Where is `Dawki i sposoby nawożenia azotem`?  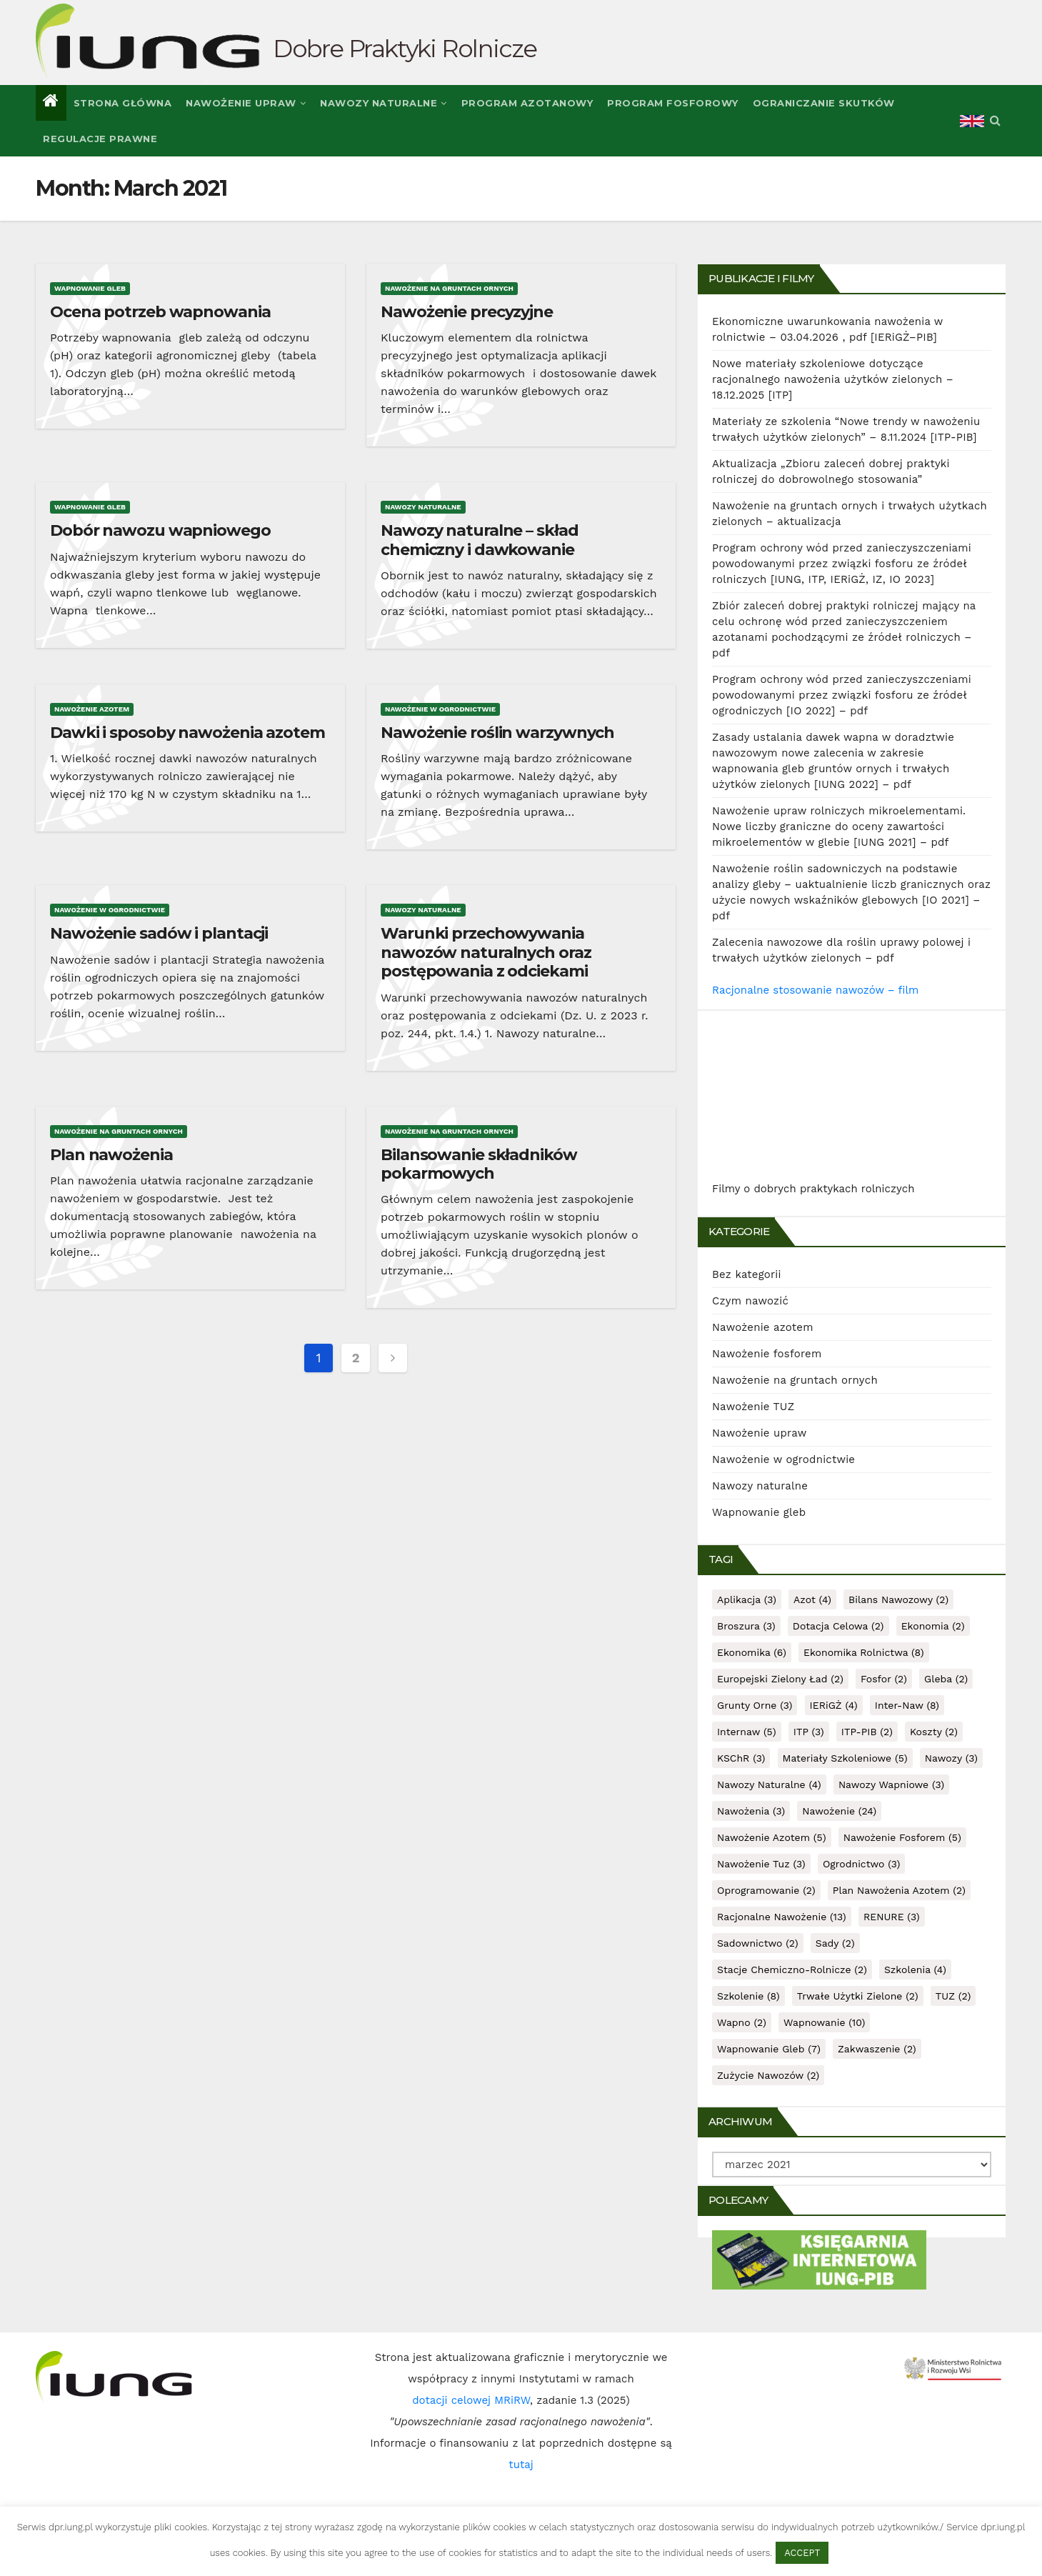 Dawki i sposoby nawożenia azotem is located at coordinates (187, 732).